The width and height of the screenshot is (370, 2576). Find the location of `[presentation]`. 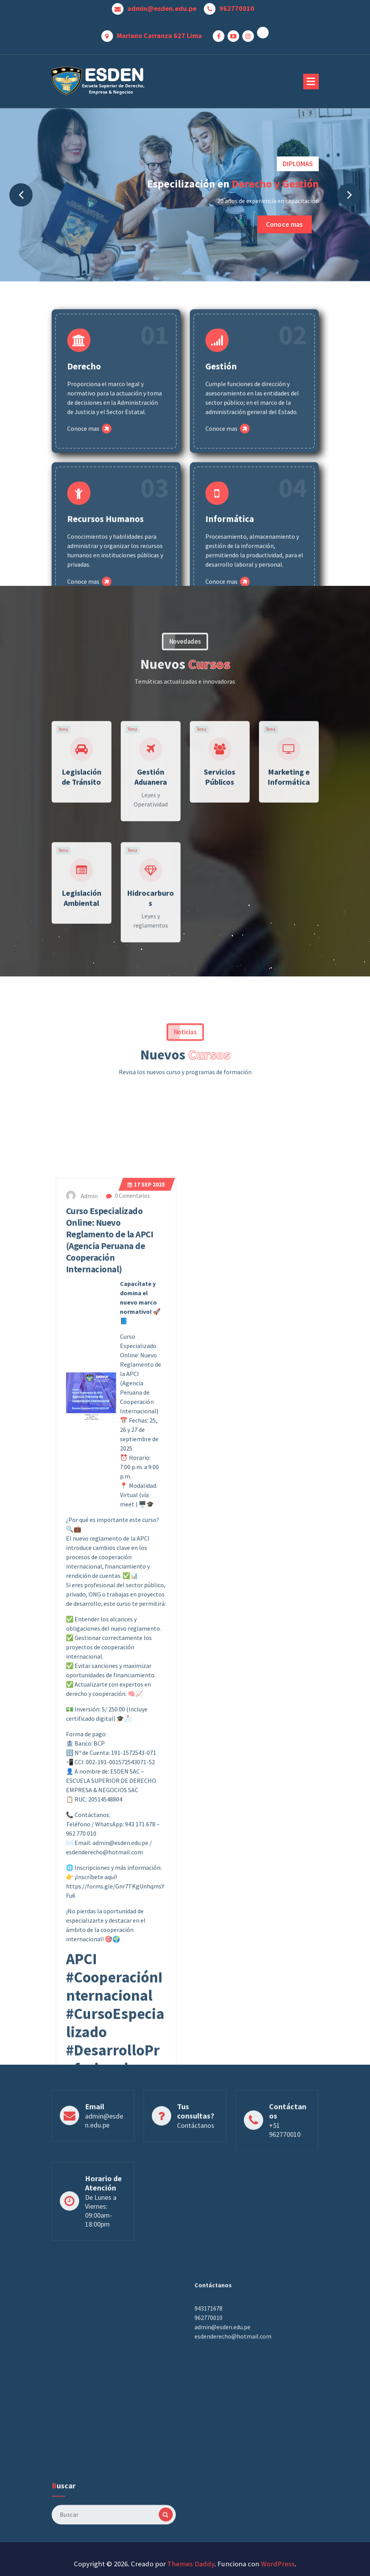

[presentation] is located at coordinates (21, 195).